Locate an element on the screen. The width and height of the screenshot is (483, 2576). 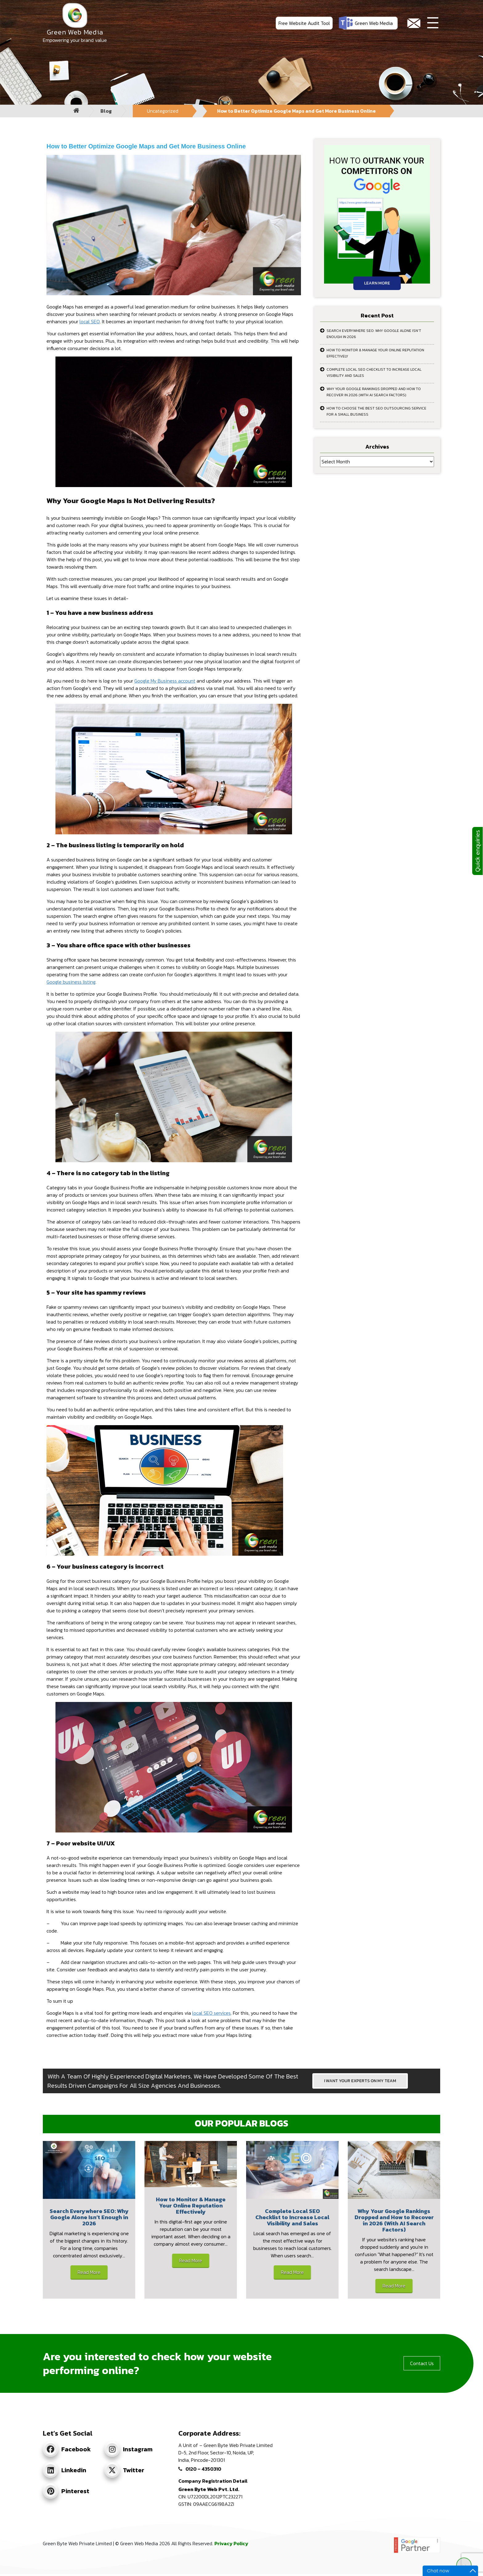
I WANT YOUR EXPERTS ON MY TEAM is located at coordinates (360, 2081).